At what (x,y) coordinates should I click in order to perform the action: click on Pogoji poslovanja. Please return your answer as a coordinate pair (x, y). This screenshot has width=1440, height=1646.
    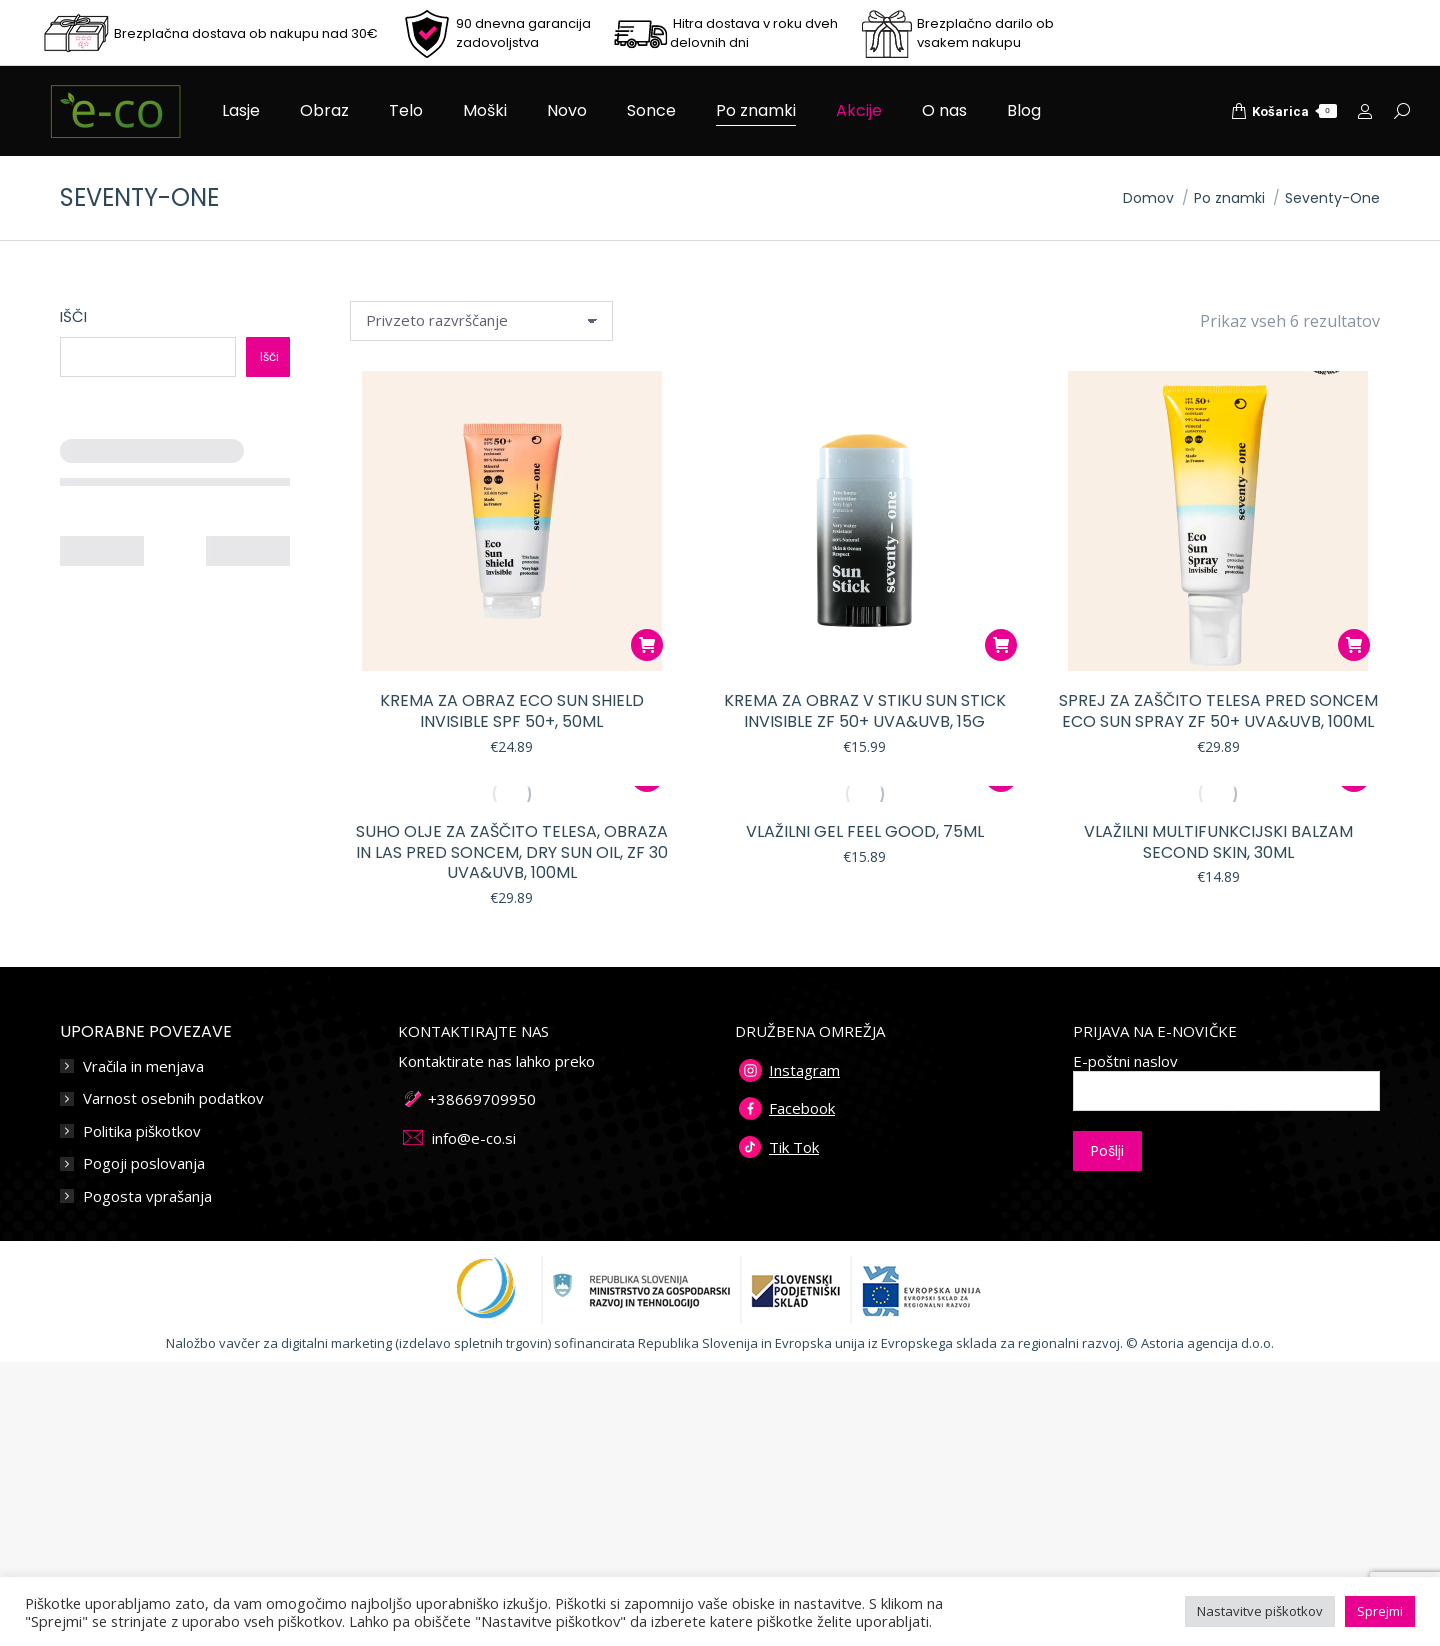
    Looking at the image, I should click on (144, 1163).